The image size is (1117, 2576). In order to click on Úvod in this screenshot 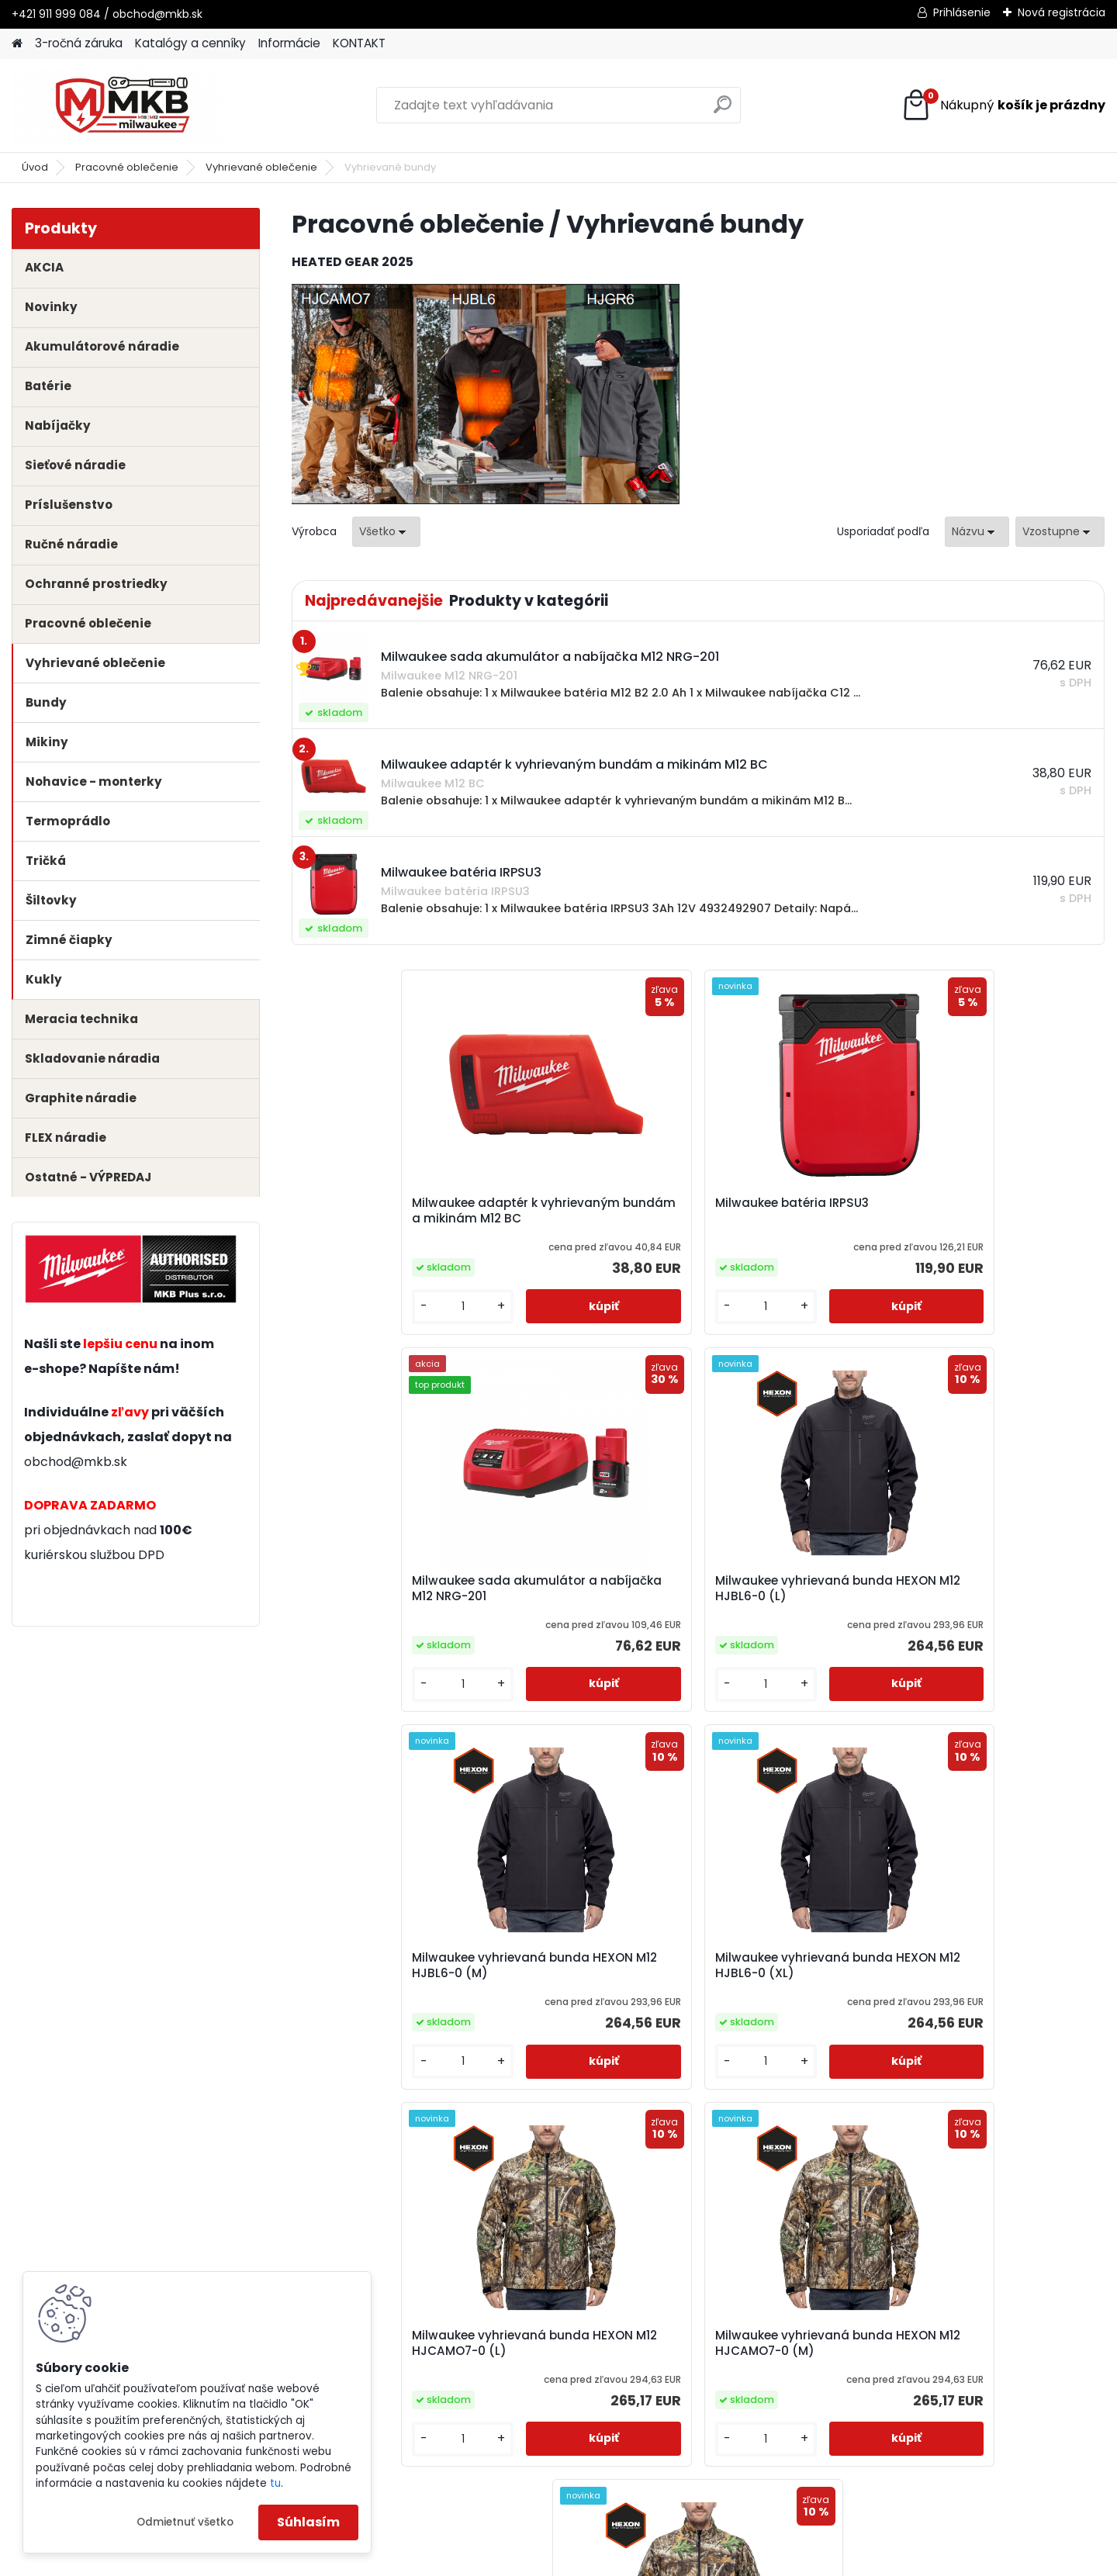, I will do `click(35, 167)`.